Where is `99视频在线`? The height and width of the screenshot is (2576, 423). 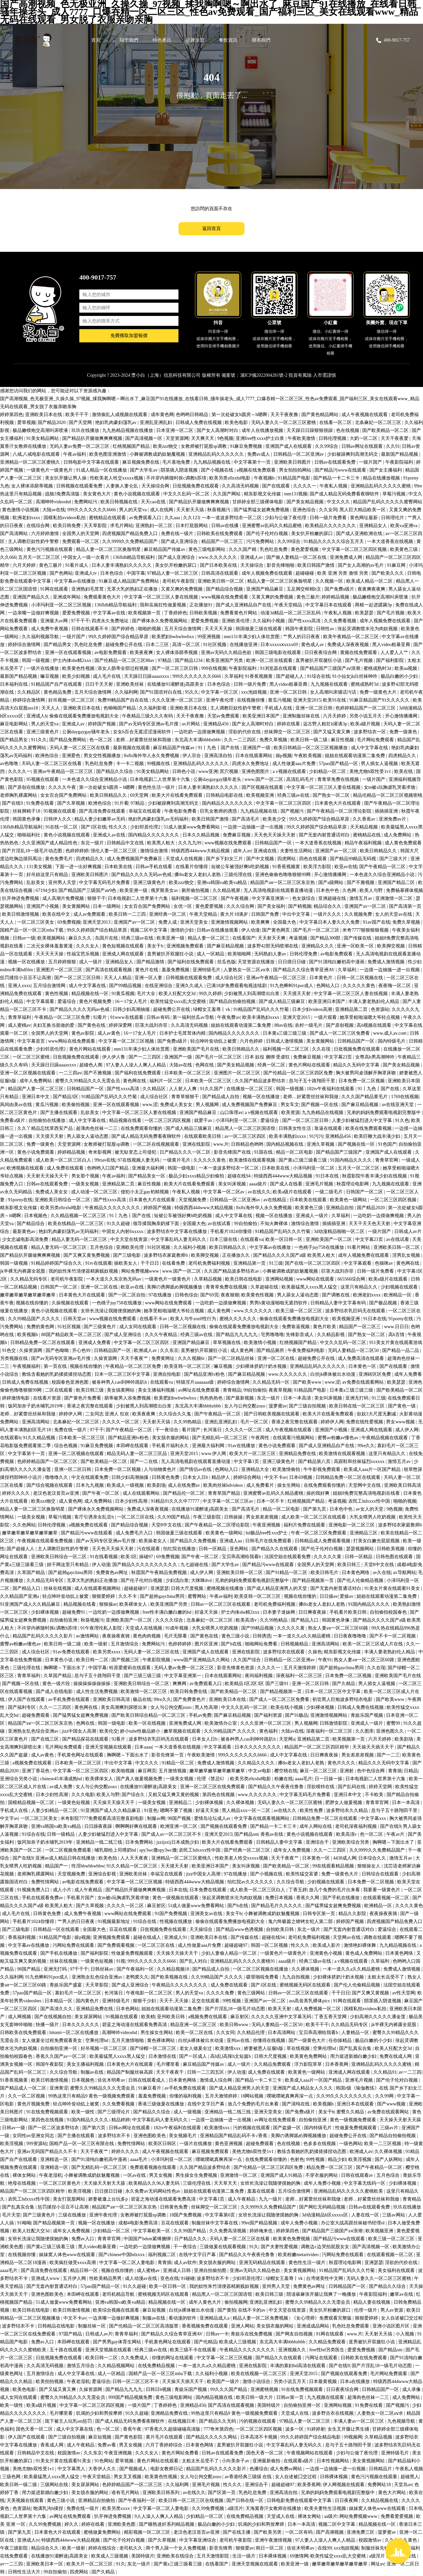
99视频在线 is located at coordinates (159, 763).